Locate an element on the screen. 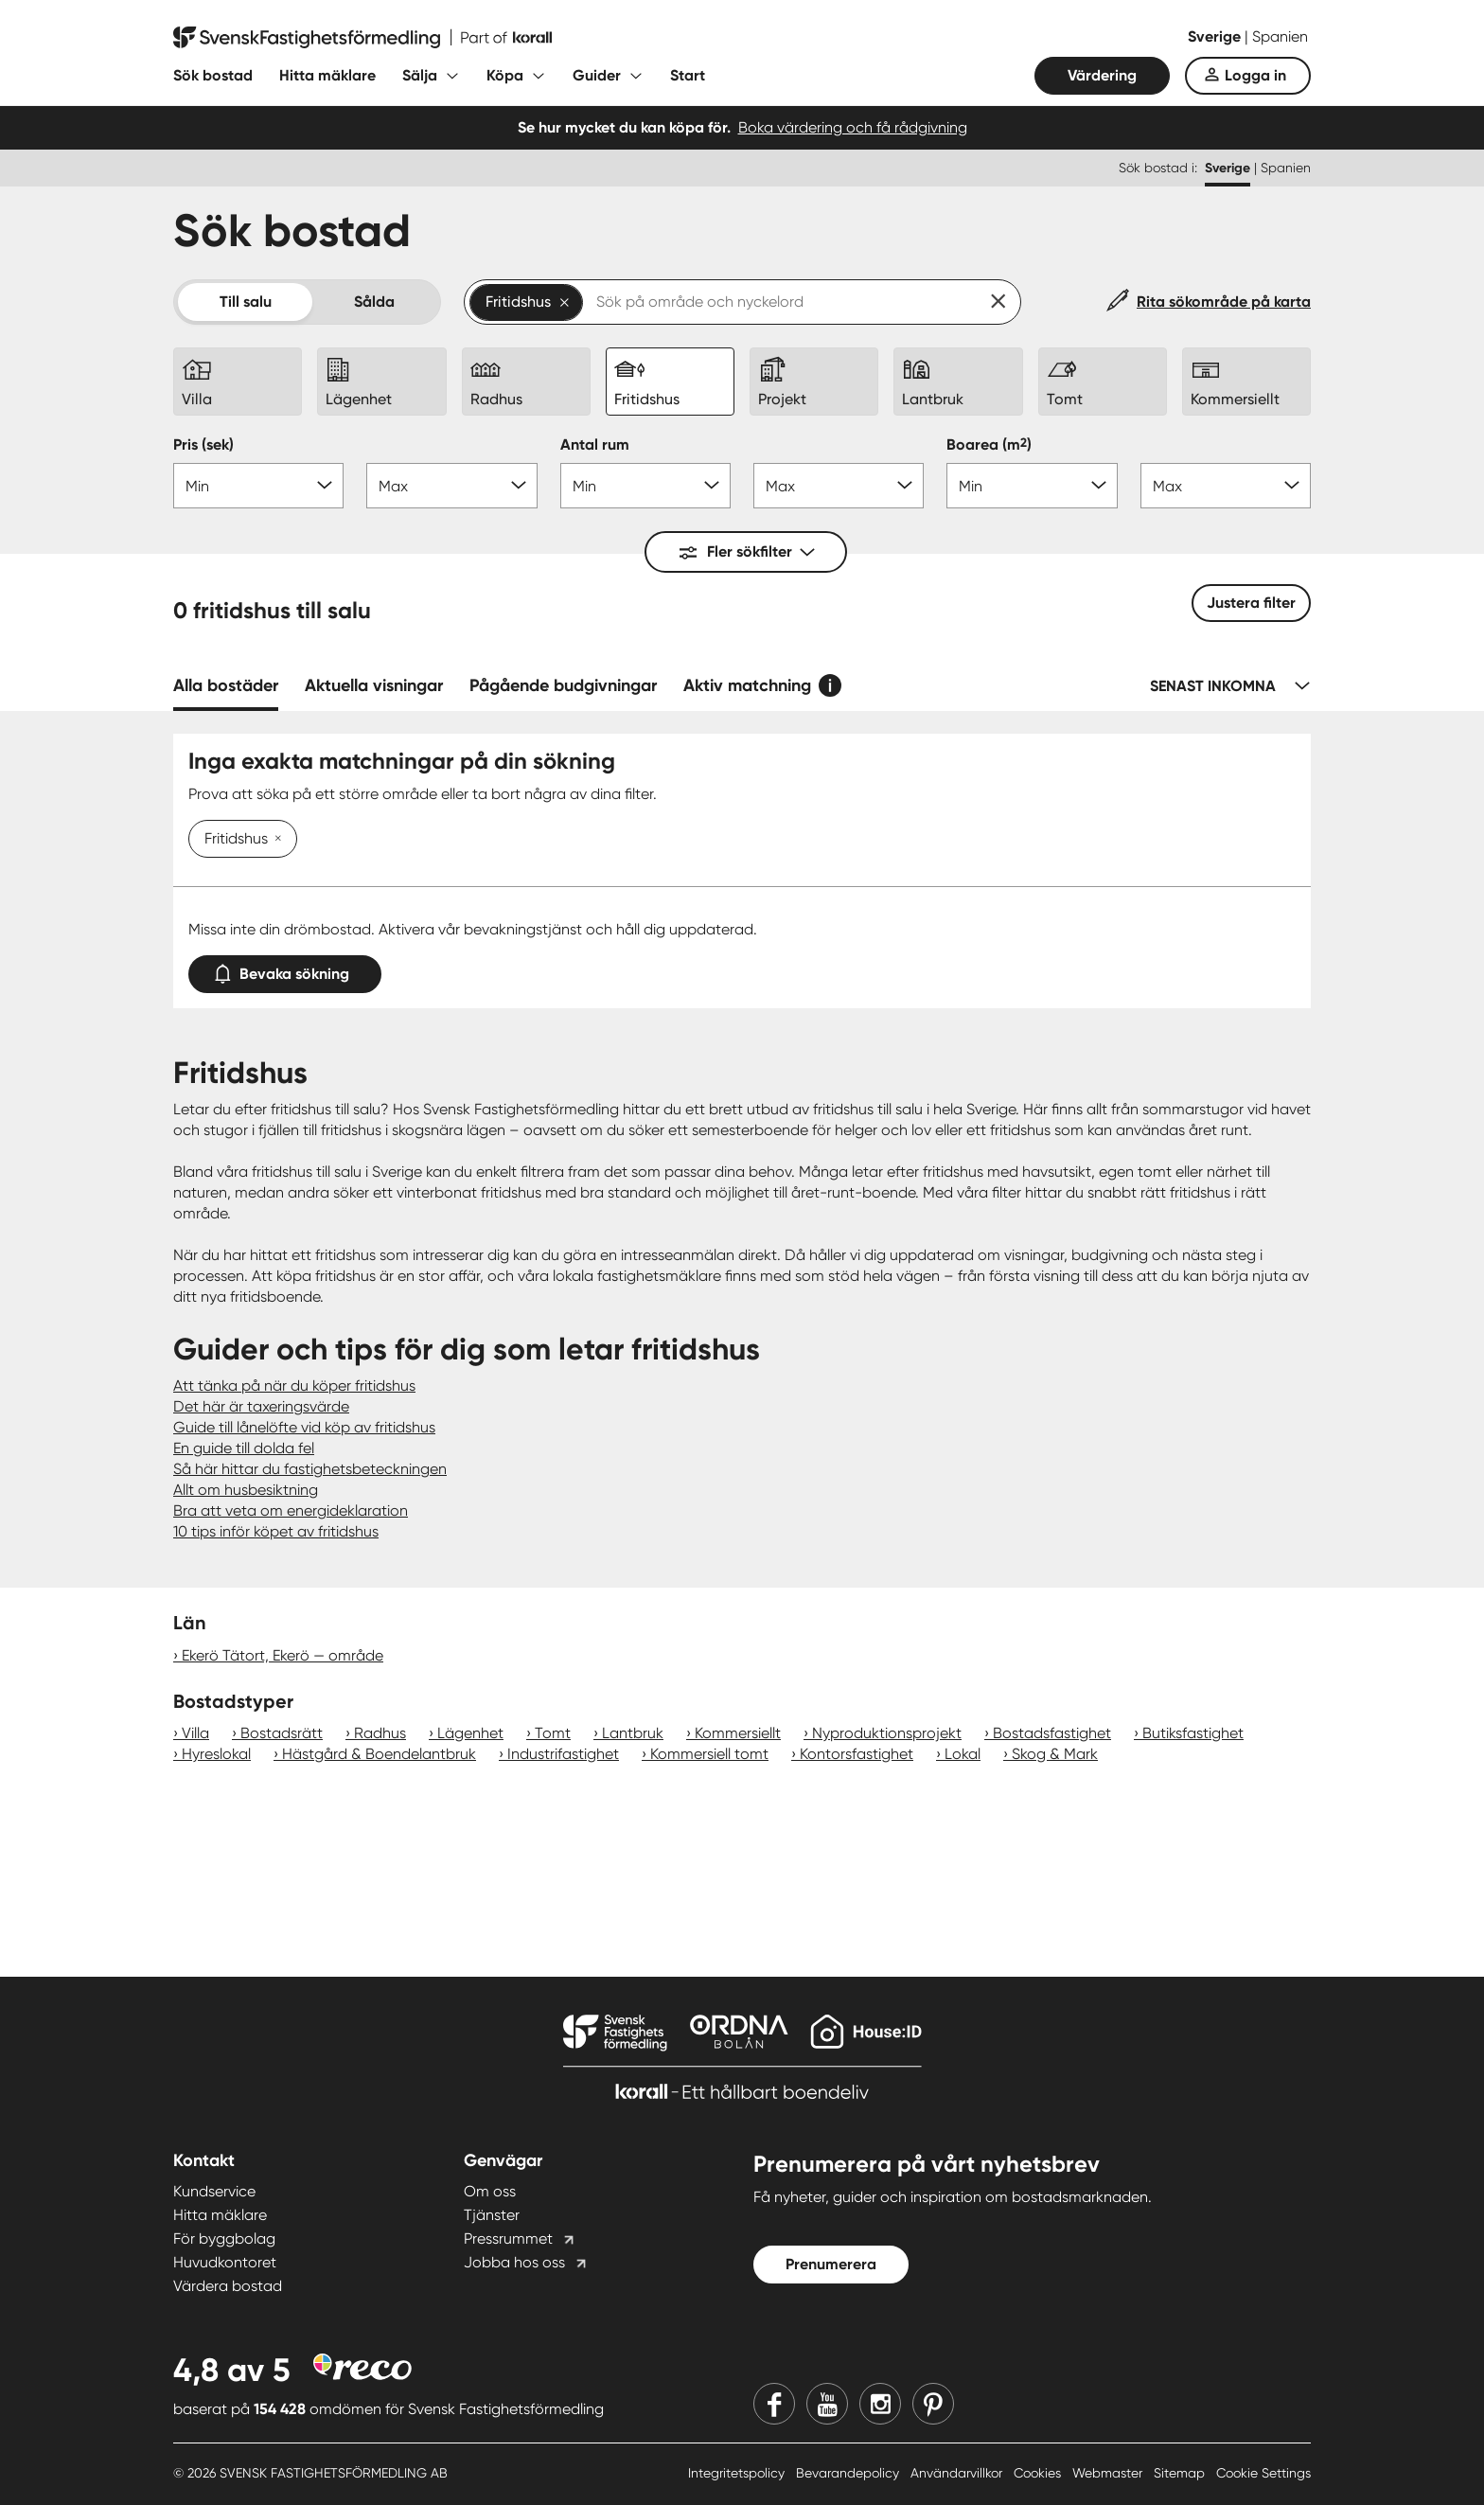 This screenshot has height=2505, width=1484. Hästgård & Boendelantbruk is located at coordinates (379, 1754).